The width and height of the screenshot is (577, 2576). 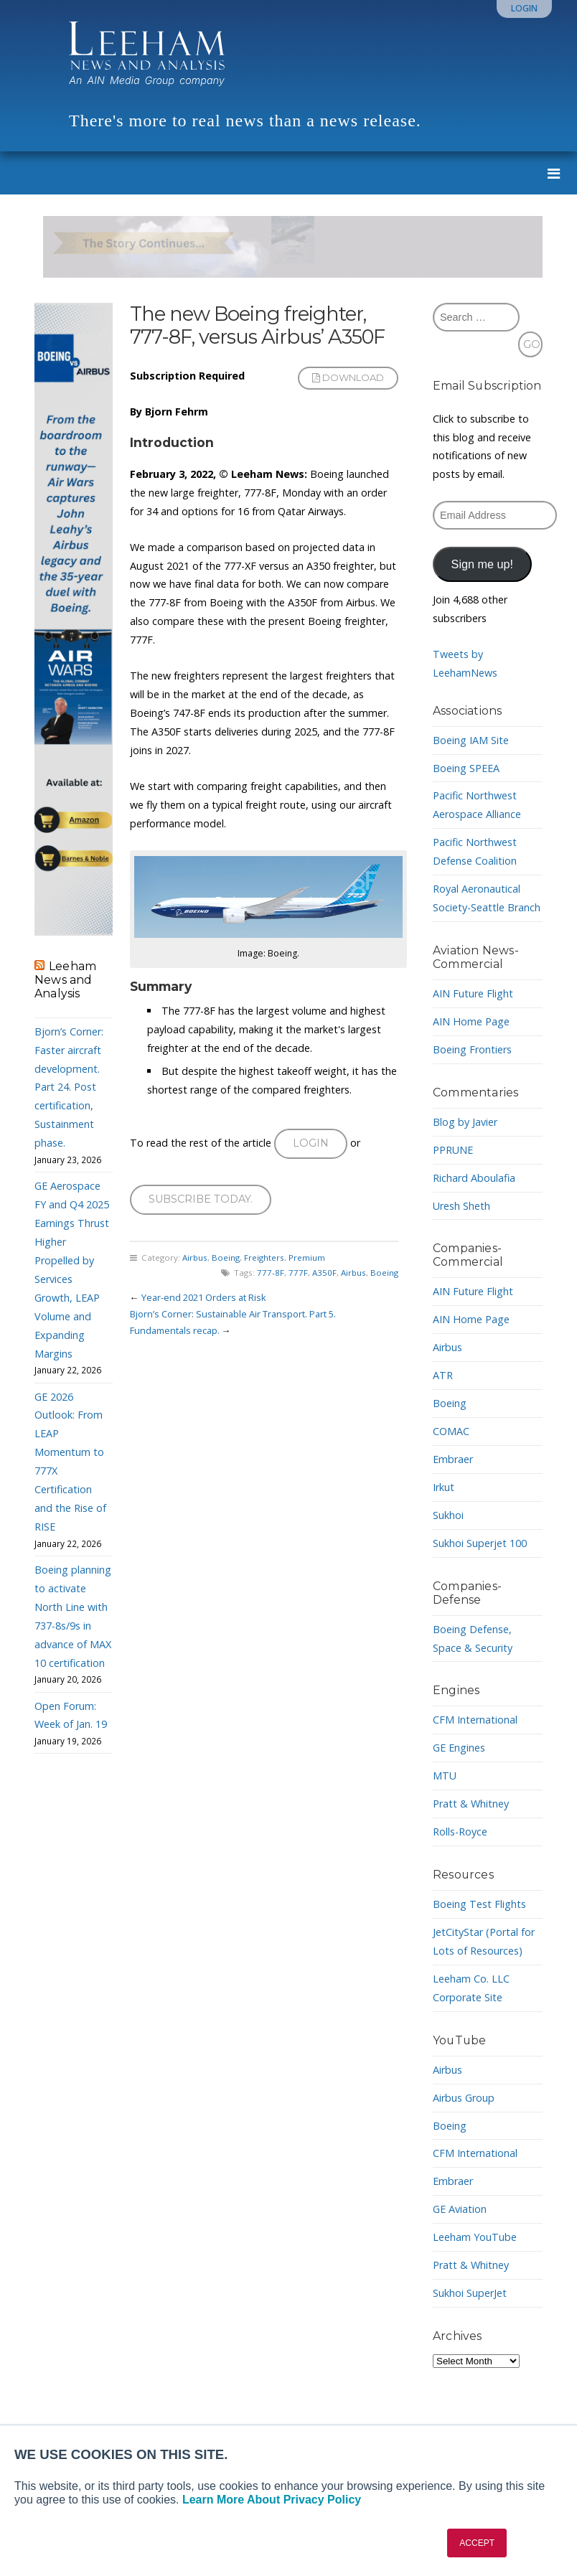 What do you see at coordinates (479, 1904) in the screenshot?
I see `Boeing Test Flights` at bounding box center [479, 1904].